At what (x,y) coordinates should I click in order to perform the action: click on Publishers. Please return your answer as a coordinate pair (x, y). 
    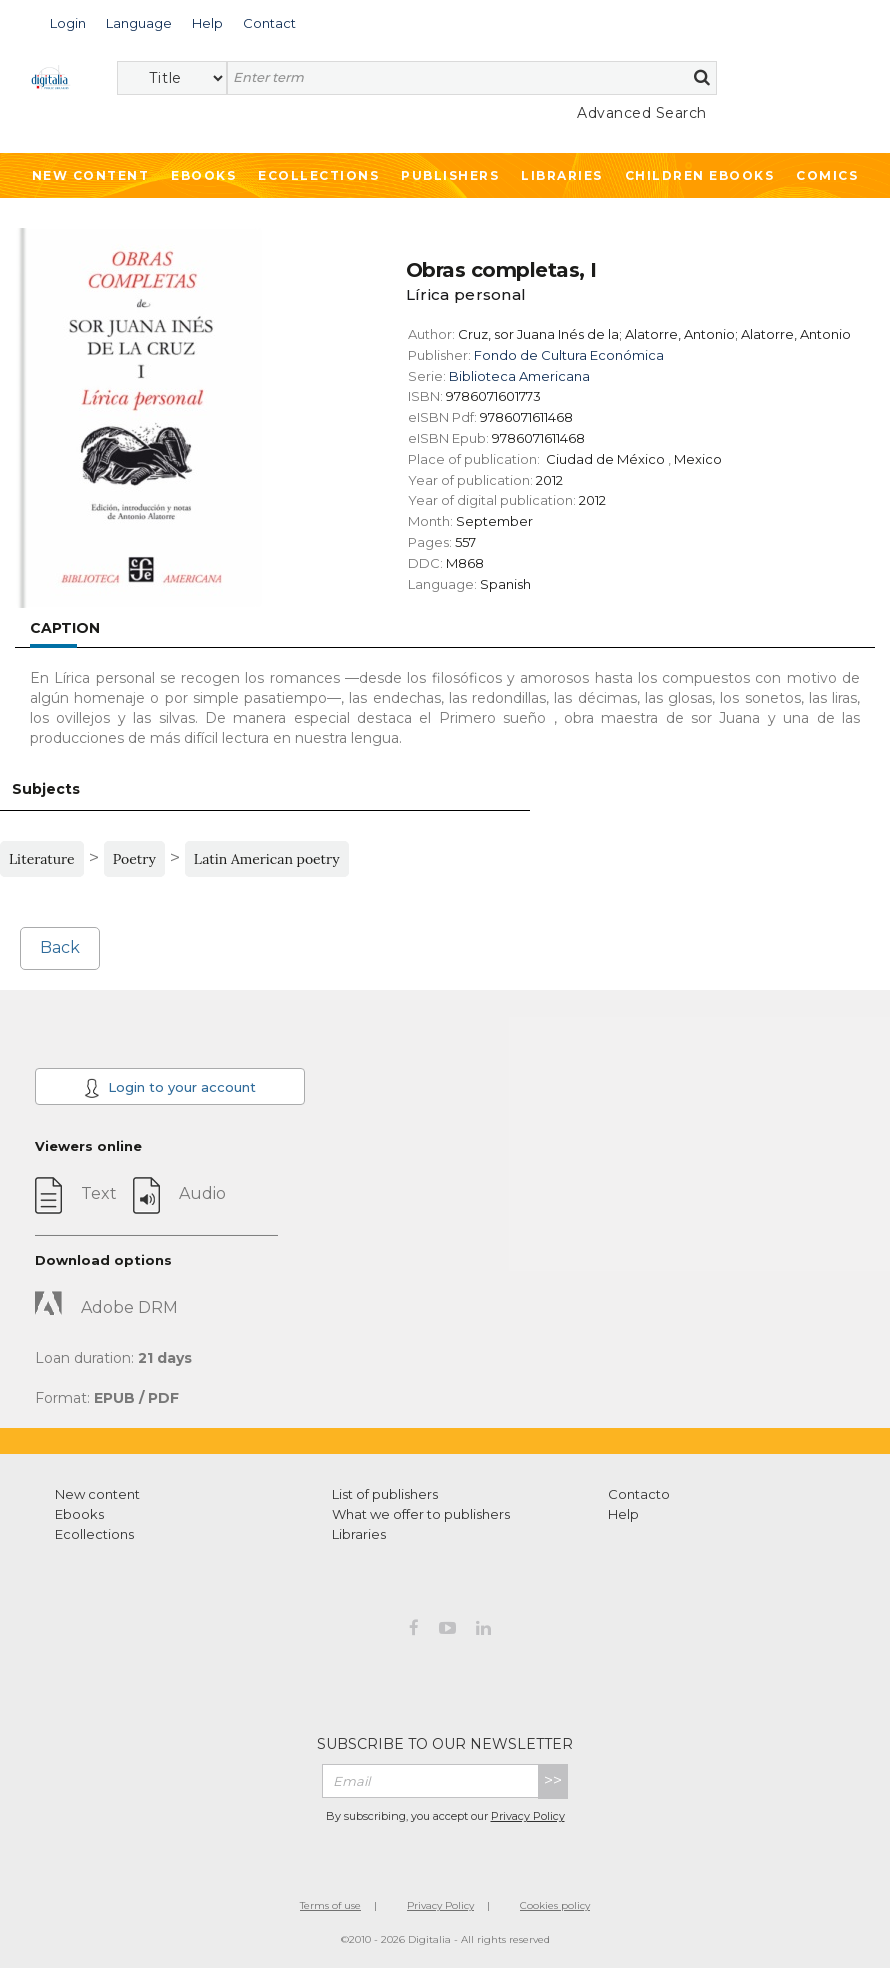
    Looking at the image, I should click on (450, 175).